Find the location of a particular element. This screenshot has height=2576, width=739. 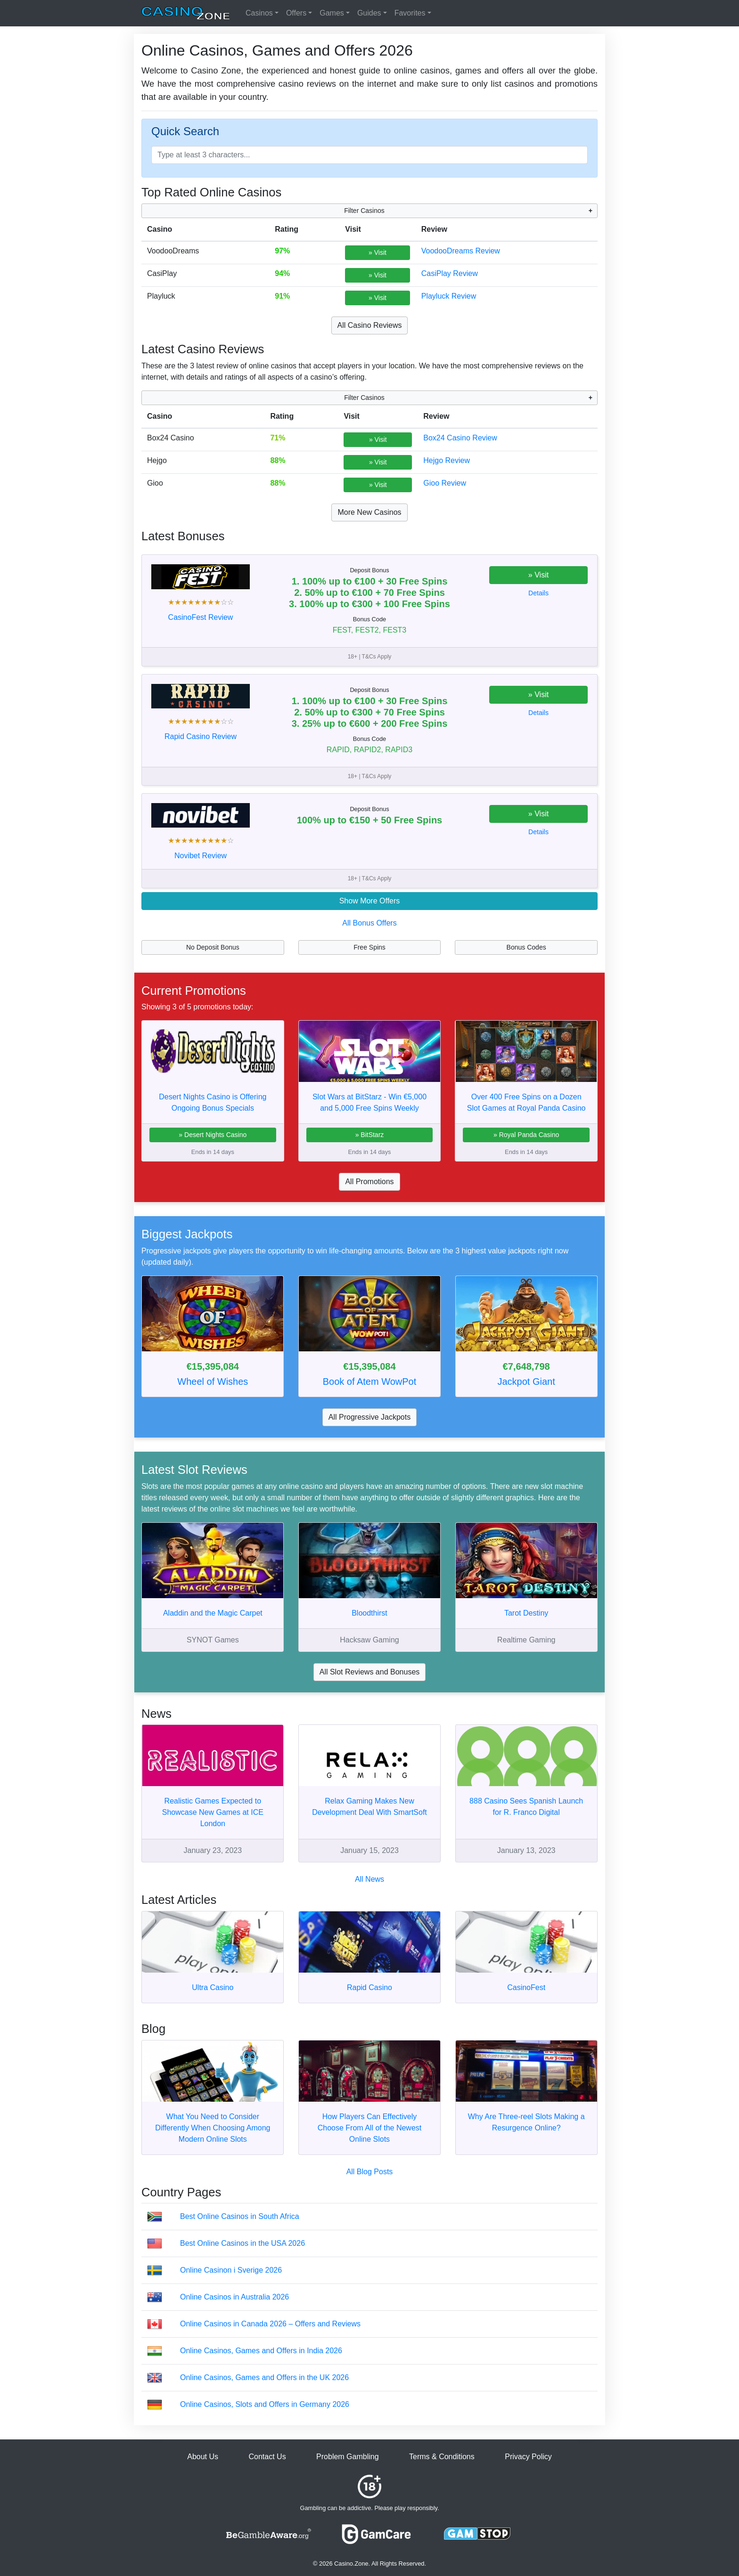

VoodooDreams Review is located at coordinates (460, 251).